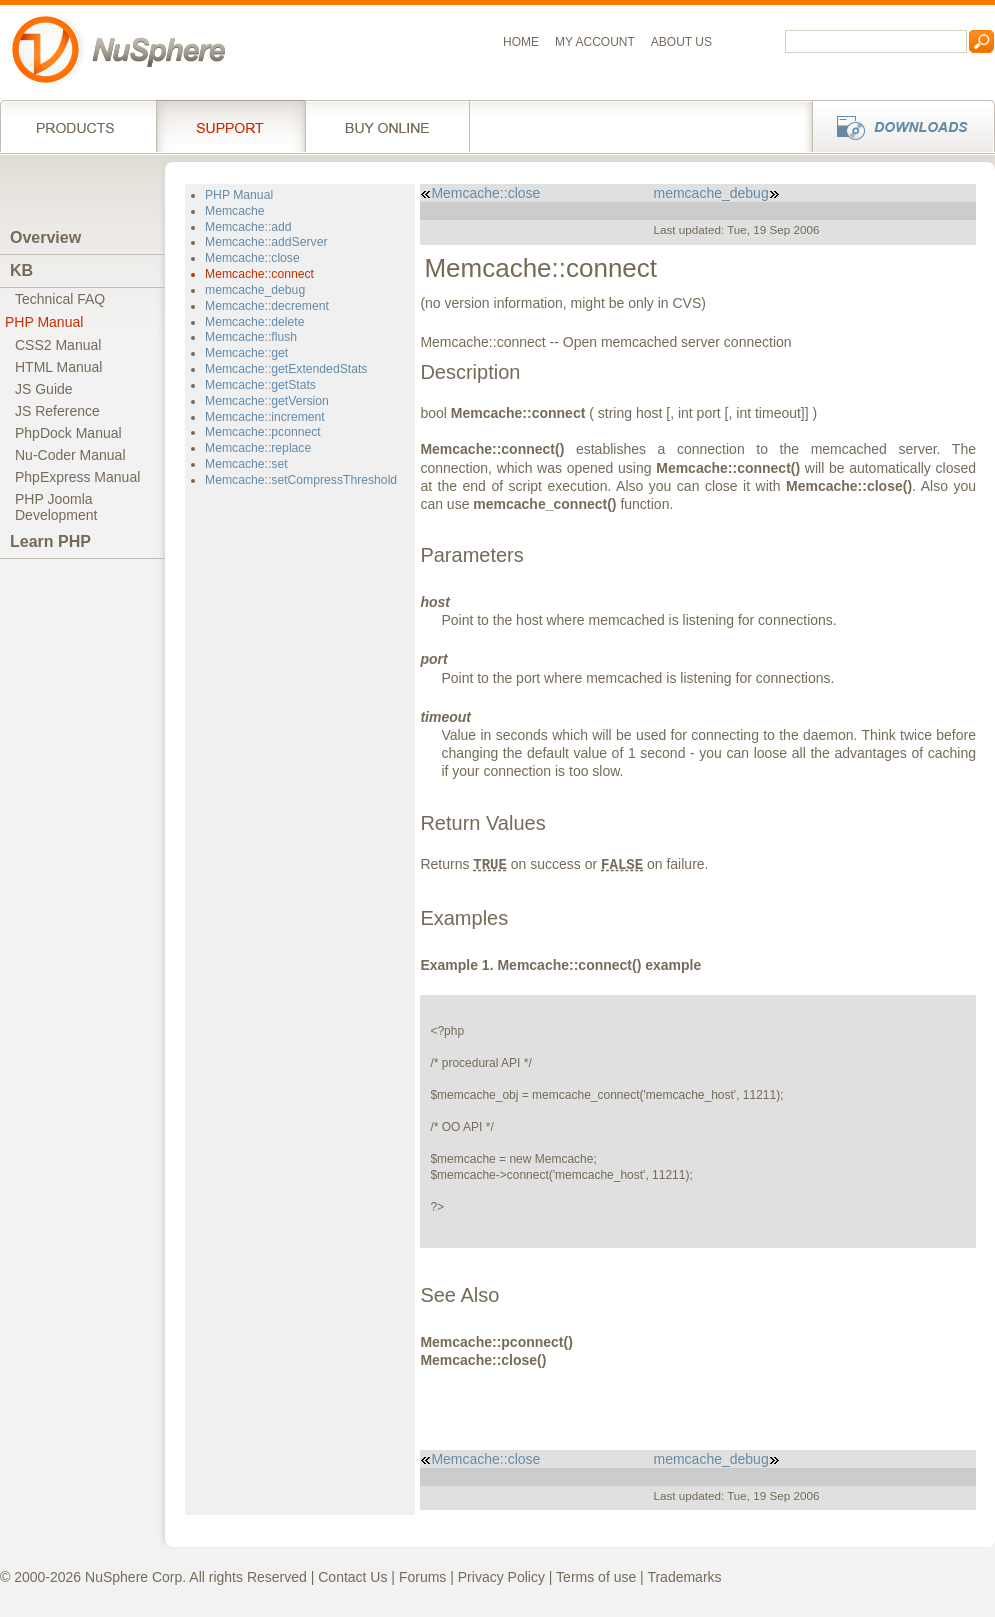 This screenshot has height=1617, width=995. I want to click on Forums, so click(422, 1577).